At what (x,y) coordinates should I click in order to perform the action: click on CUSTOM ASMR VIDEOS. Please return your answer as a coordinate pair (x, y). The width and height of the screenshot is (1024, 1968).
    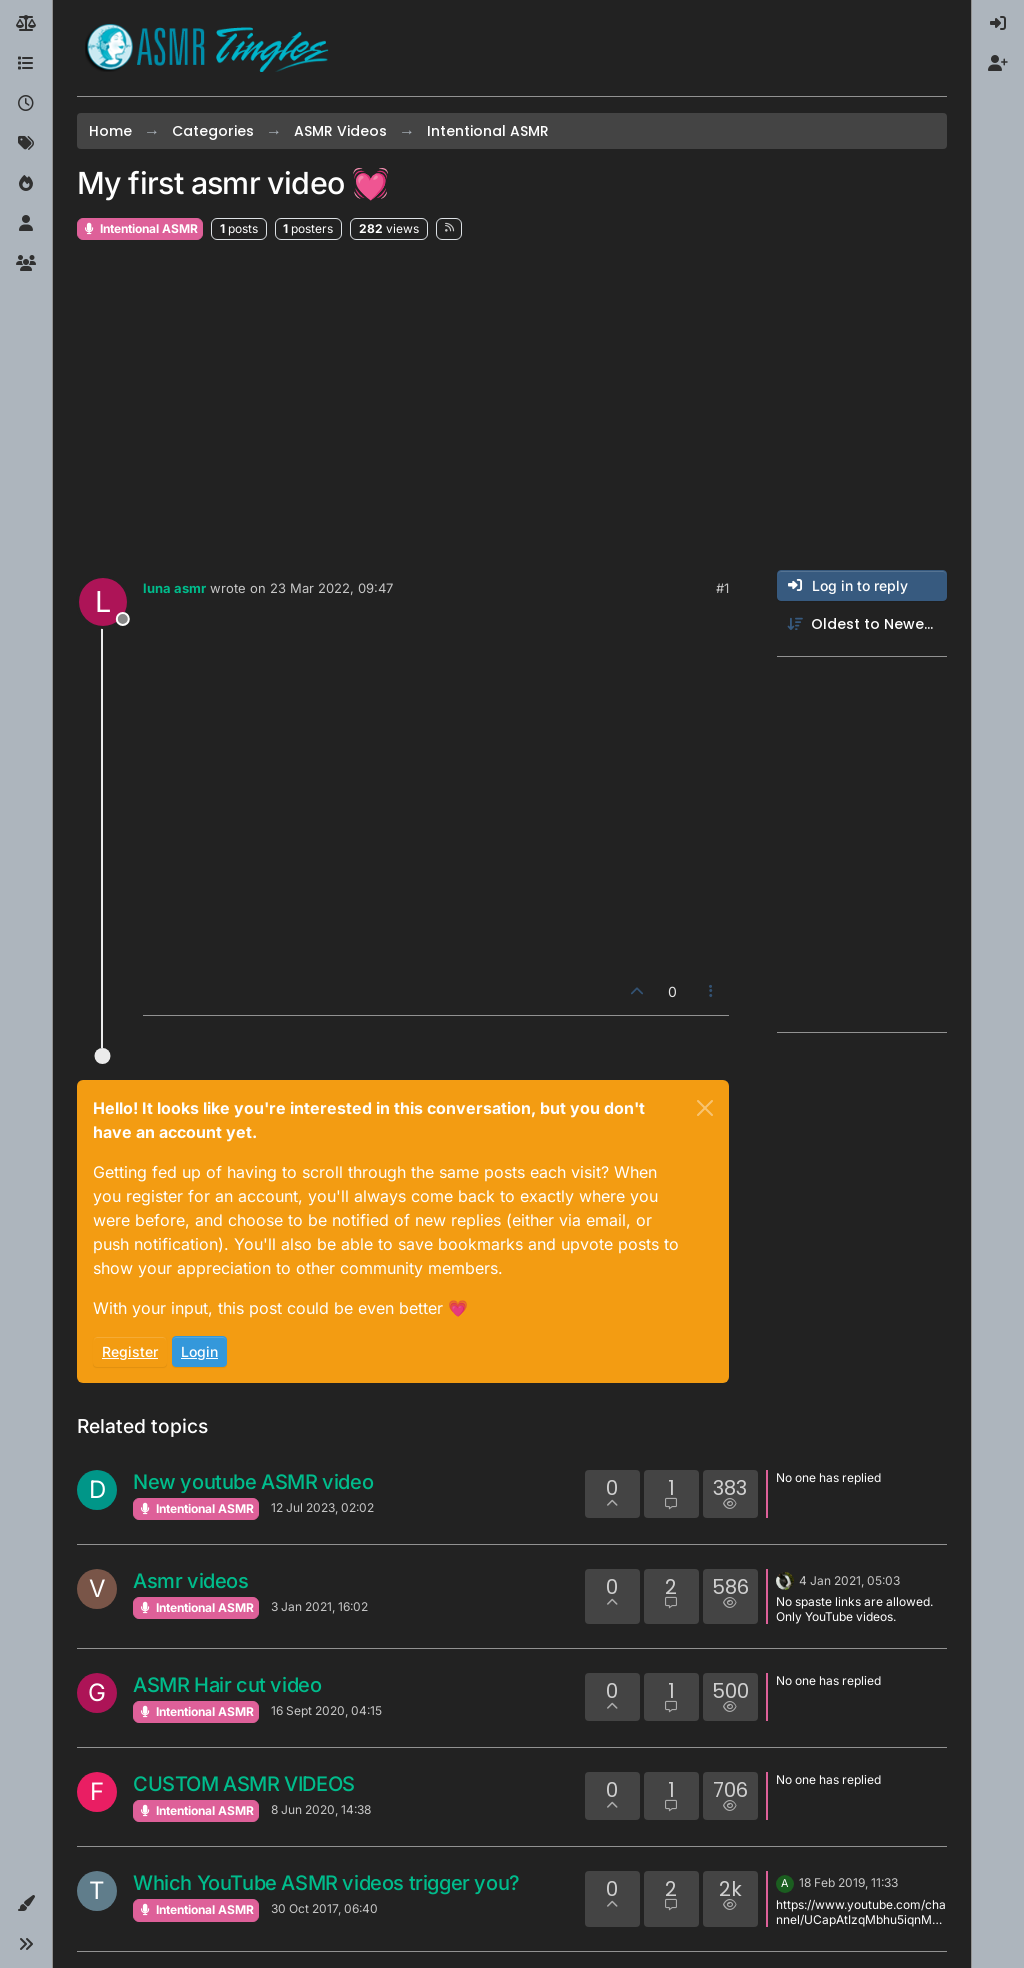
    Looking at the image, I should click on (244, 1784).